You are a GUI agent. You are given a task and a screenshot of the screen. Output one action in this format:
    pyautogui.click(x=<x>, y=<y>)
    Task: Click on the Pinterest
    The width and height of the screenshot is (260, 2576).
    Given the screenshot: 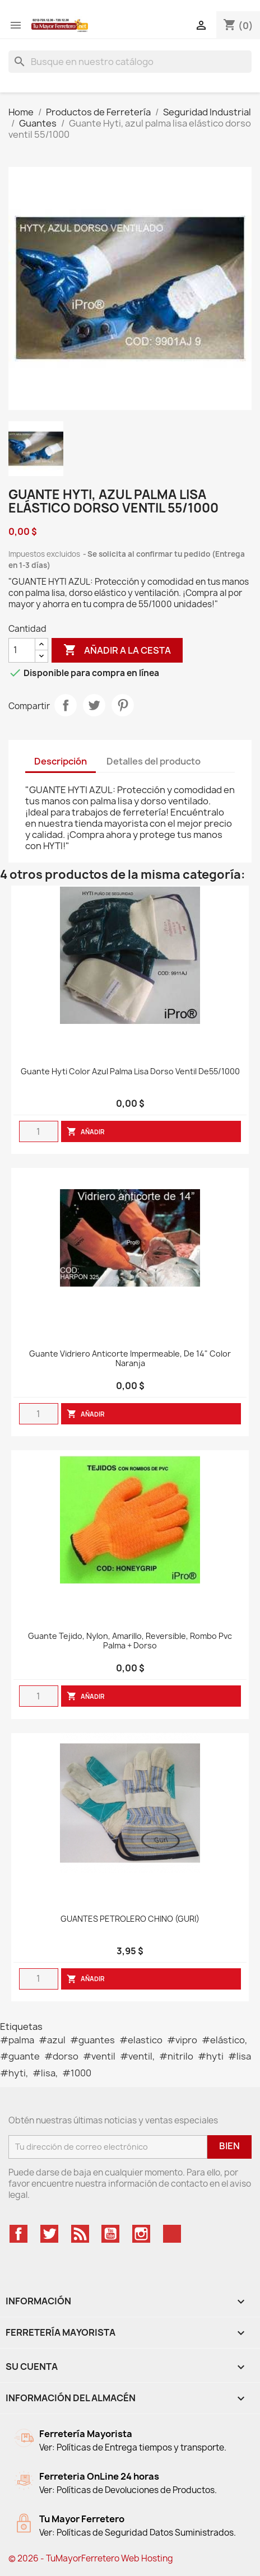 What is the action you would take?
    pyautogui.click(x=123, y=705)
    